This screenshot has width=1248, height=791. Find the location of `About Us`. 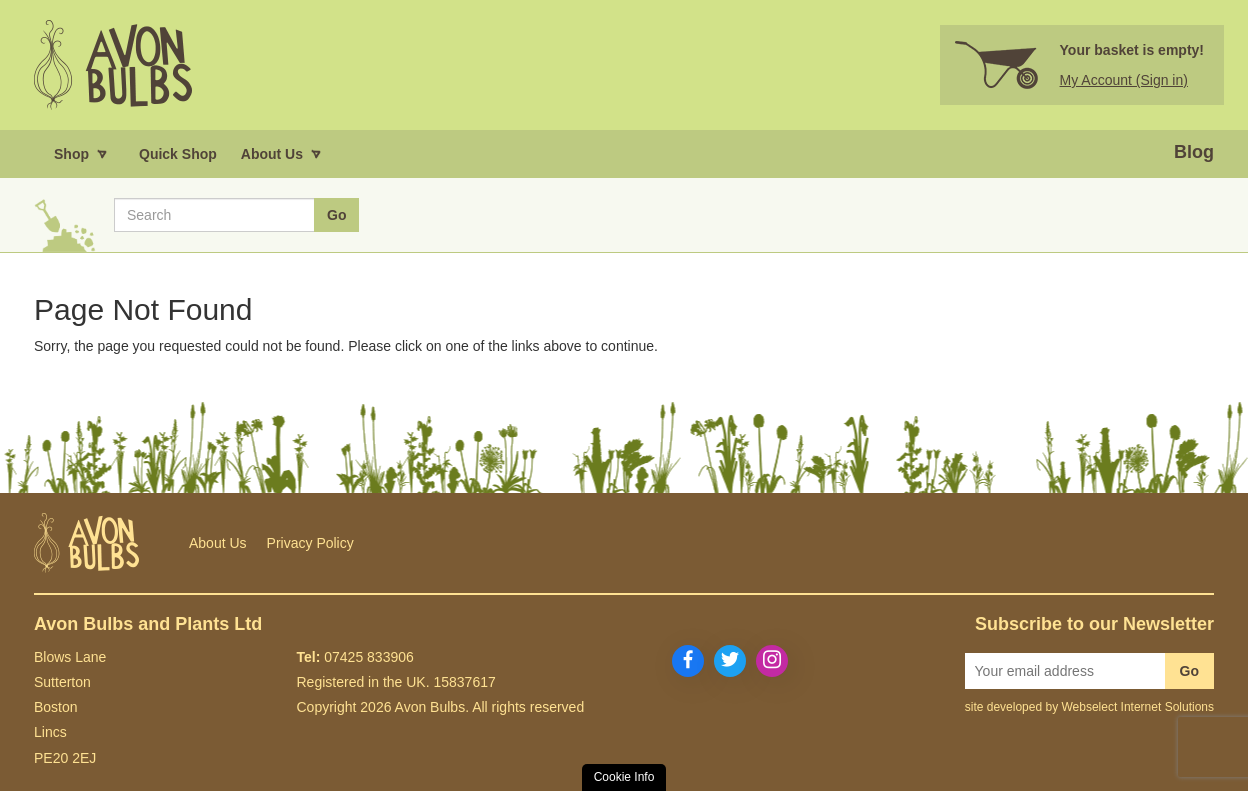

About Us is located at coordinates (218, 543).